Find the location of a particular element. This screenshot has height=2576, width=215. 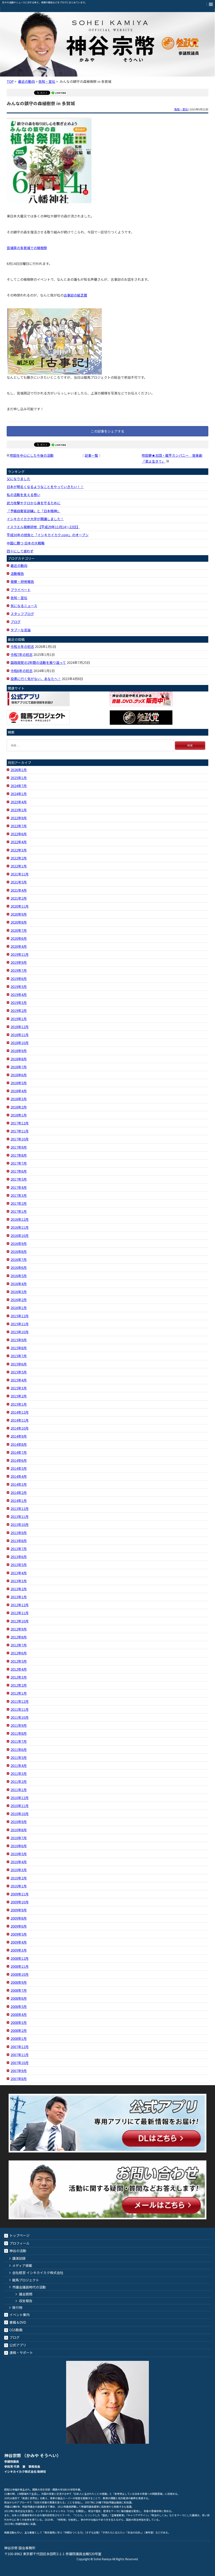

メディア掲載 is located at coordinates (22, 2265).